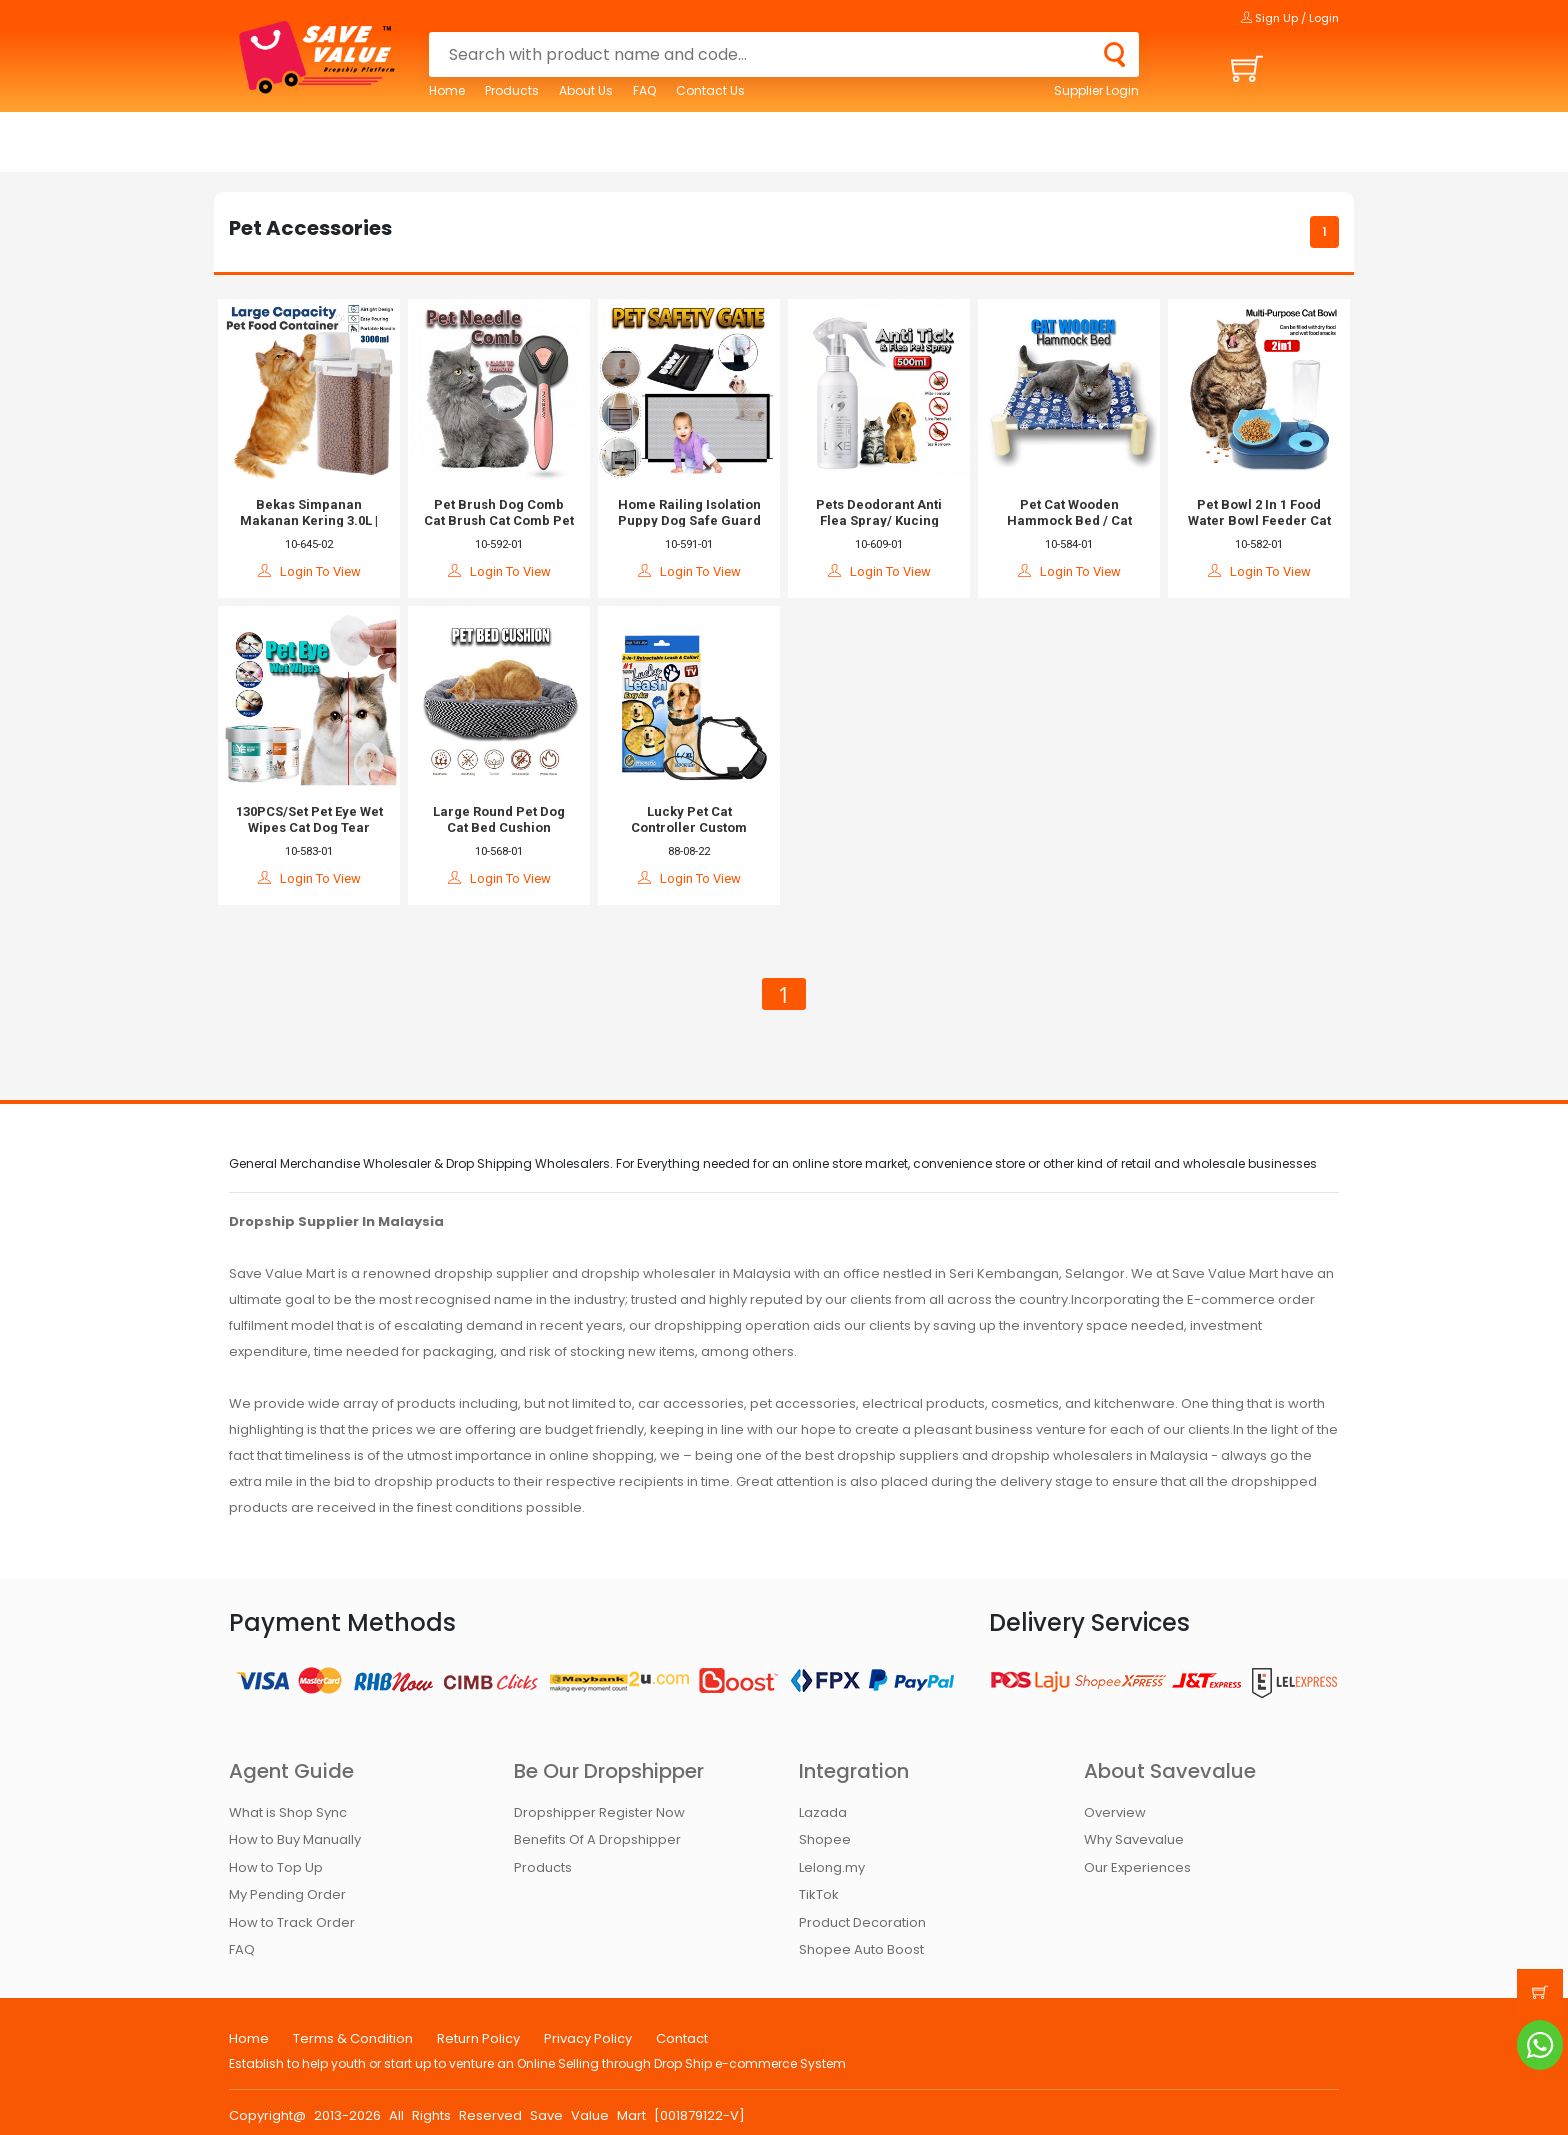 The image size is (1568, 2135). Describe the element at coordinates (588, 2038) in the screenshot. I see `Privacy Policy` at that location.